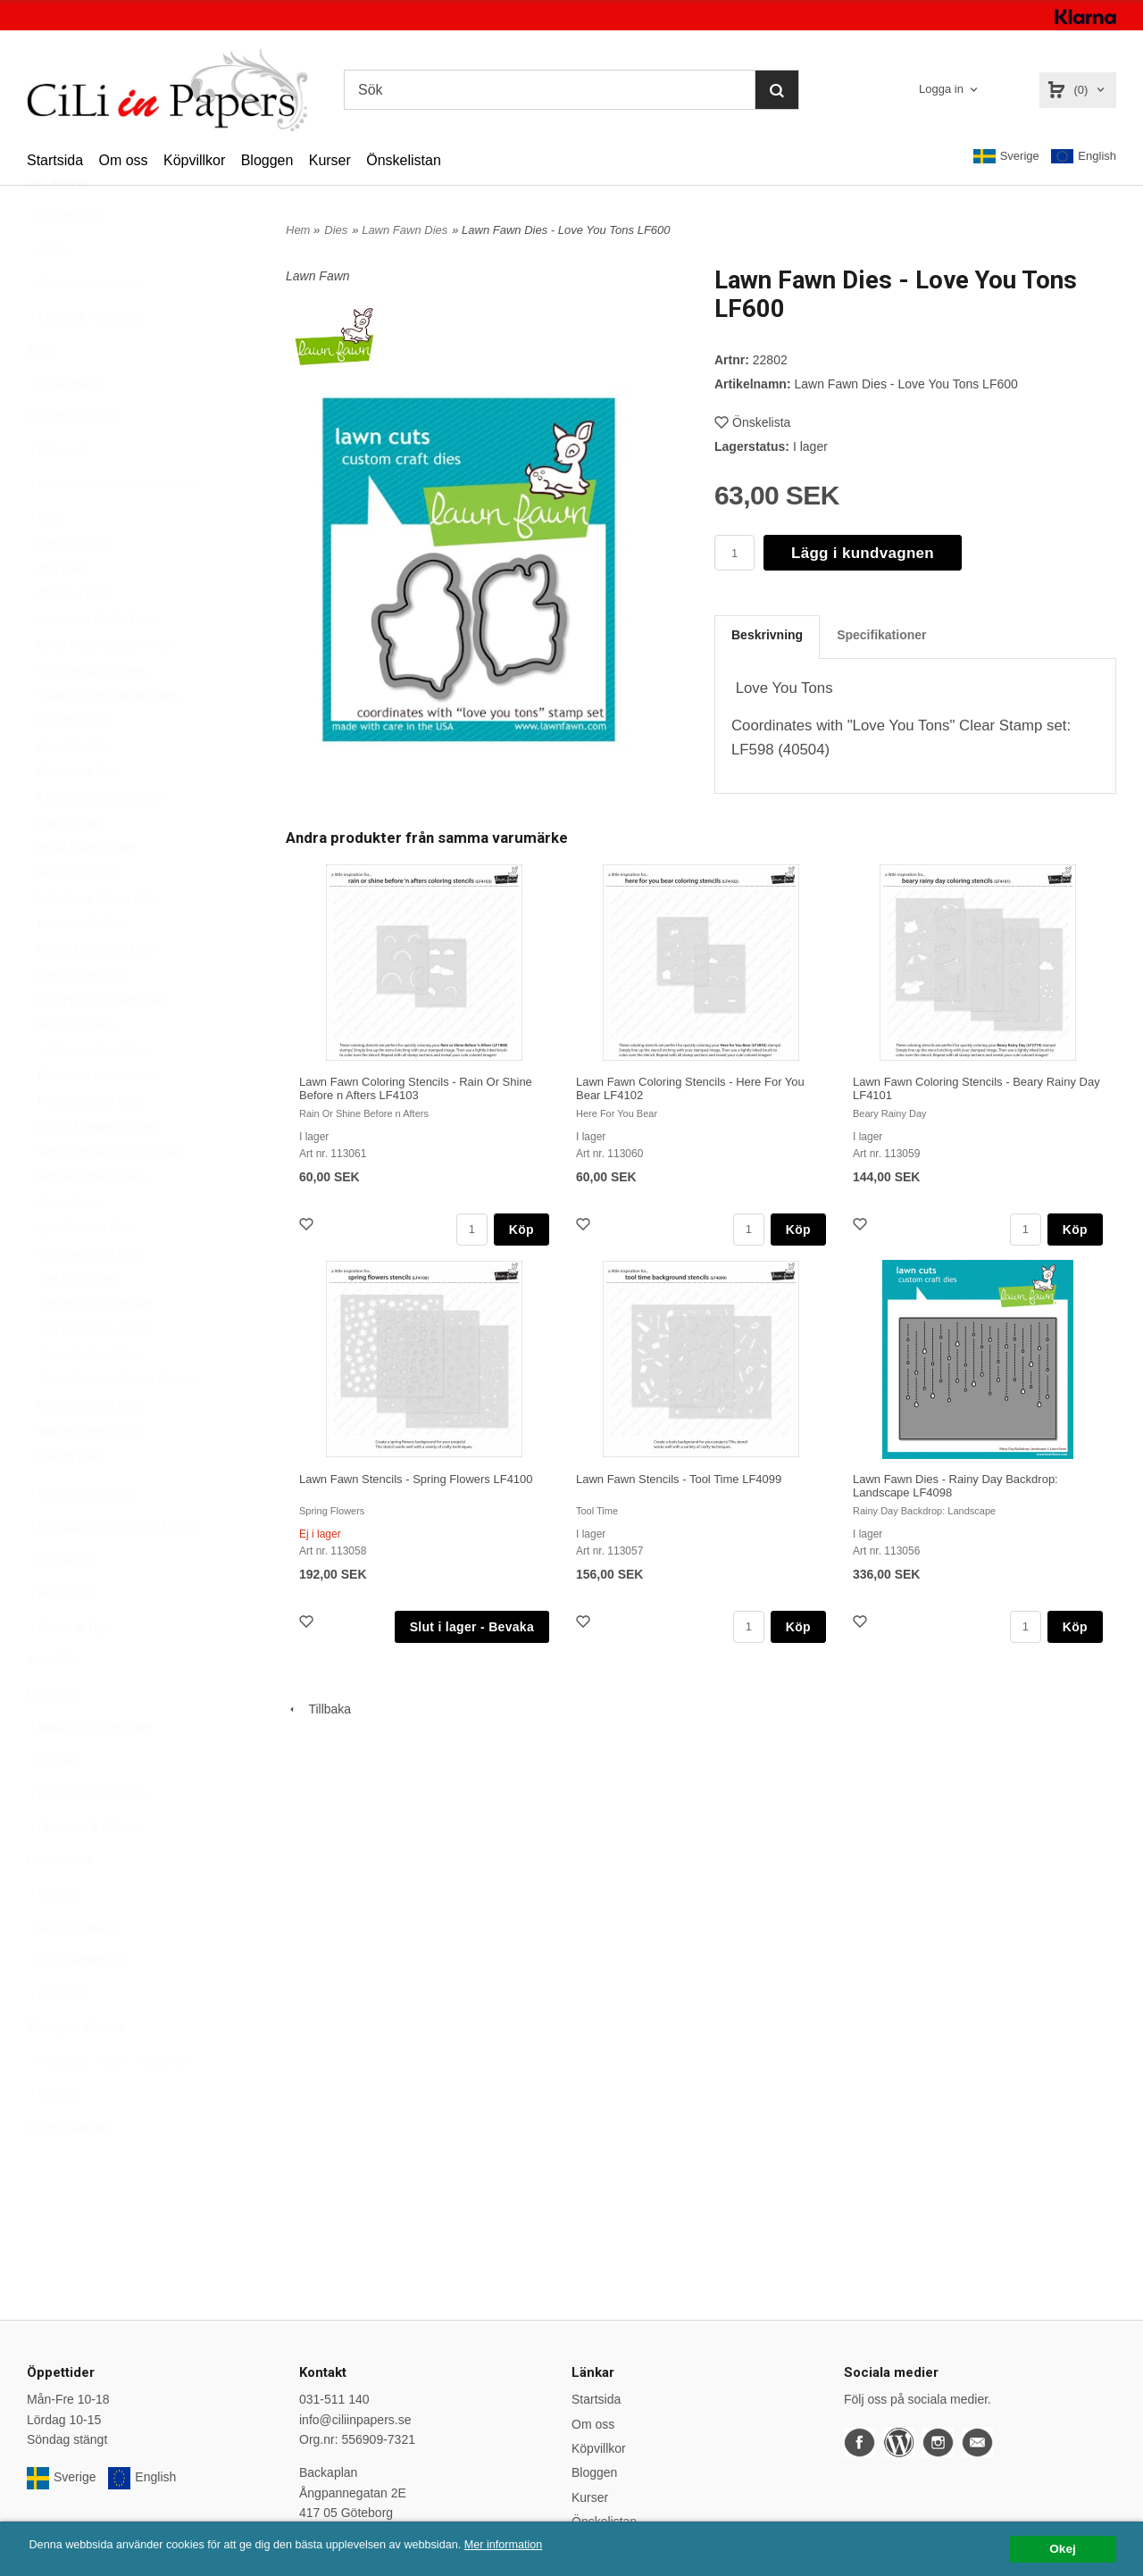 The width and height of the screenshot is (1143, 2576). What do you see at coordinates (68, 1670) in the screenshot?
I see `Klister & Tejp` at bounding box center [68, 1670].